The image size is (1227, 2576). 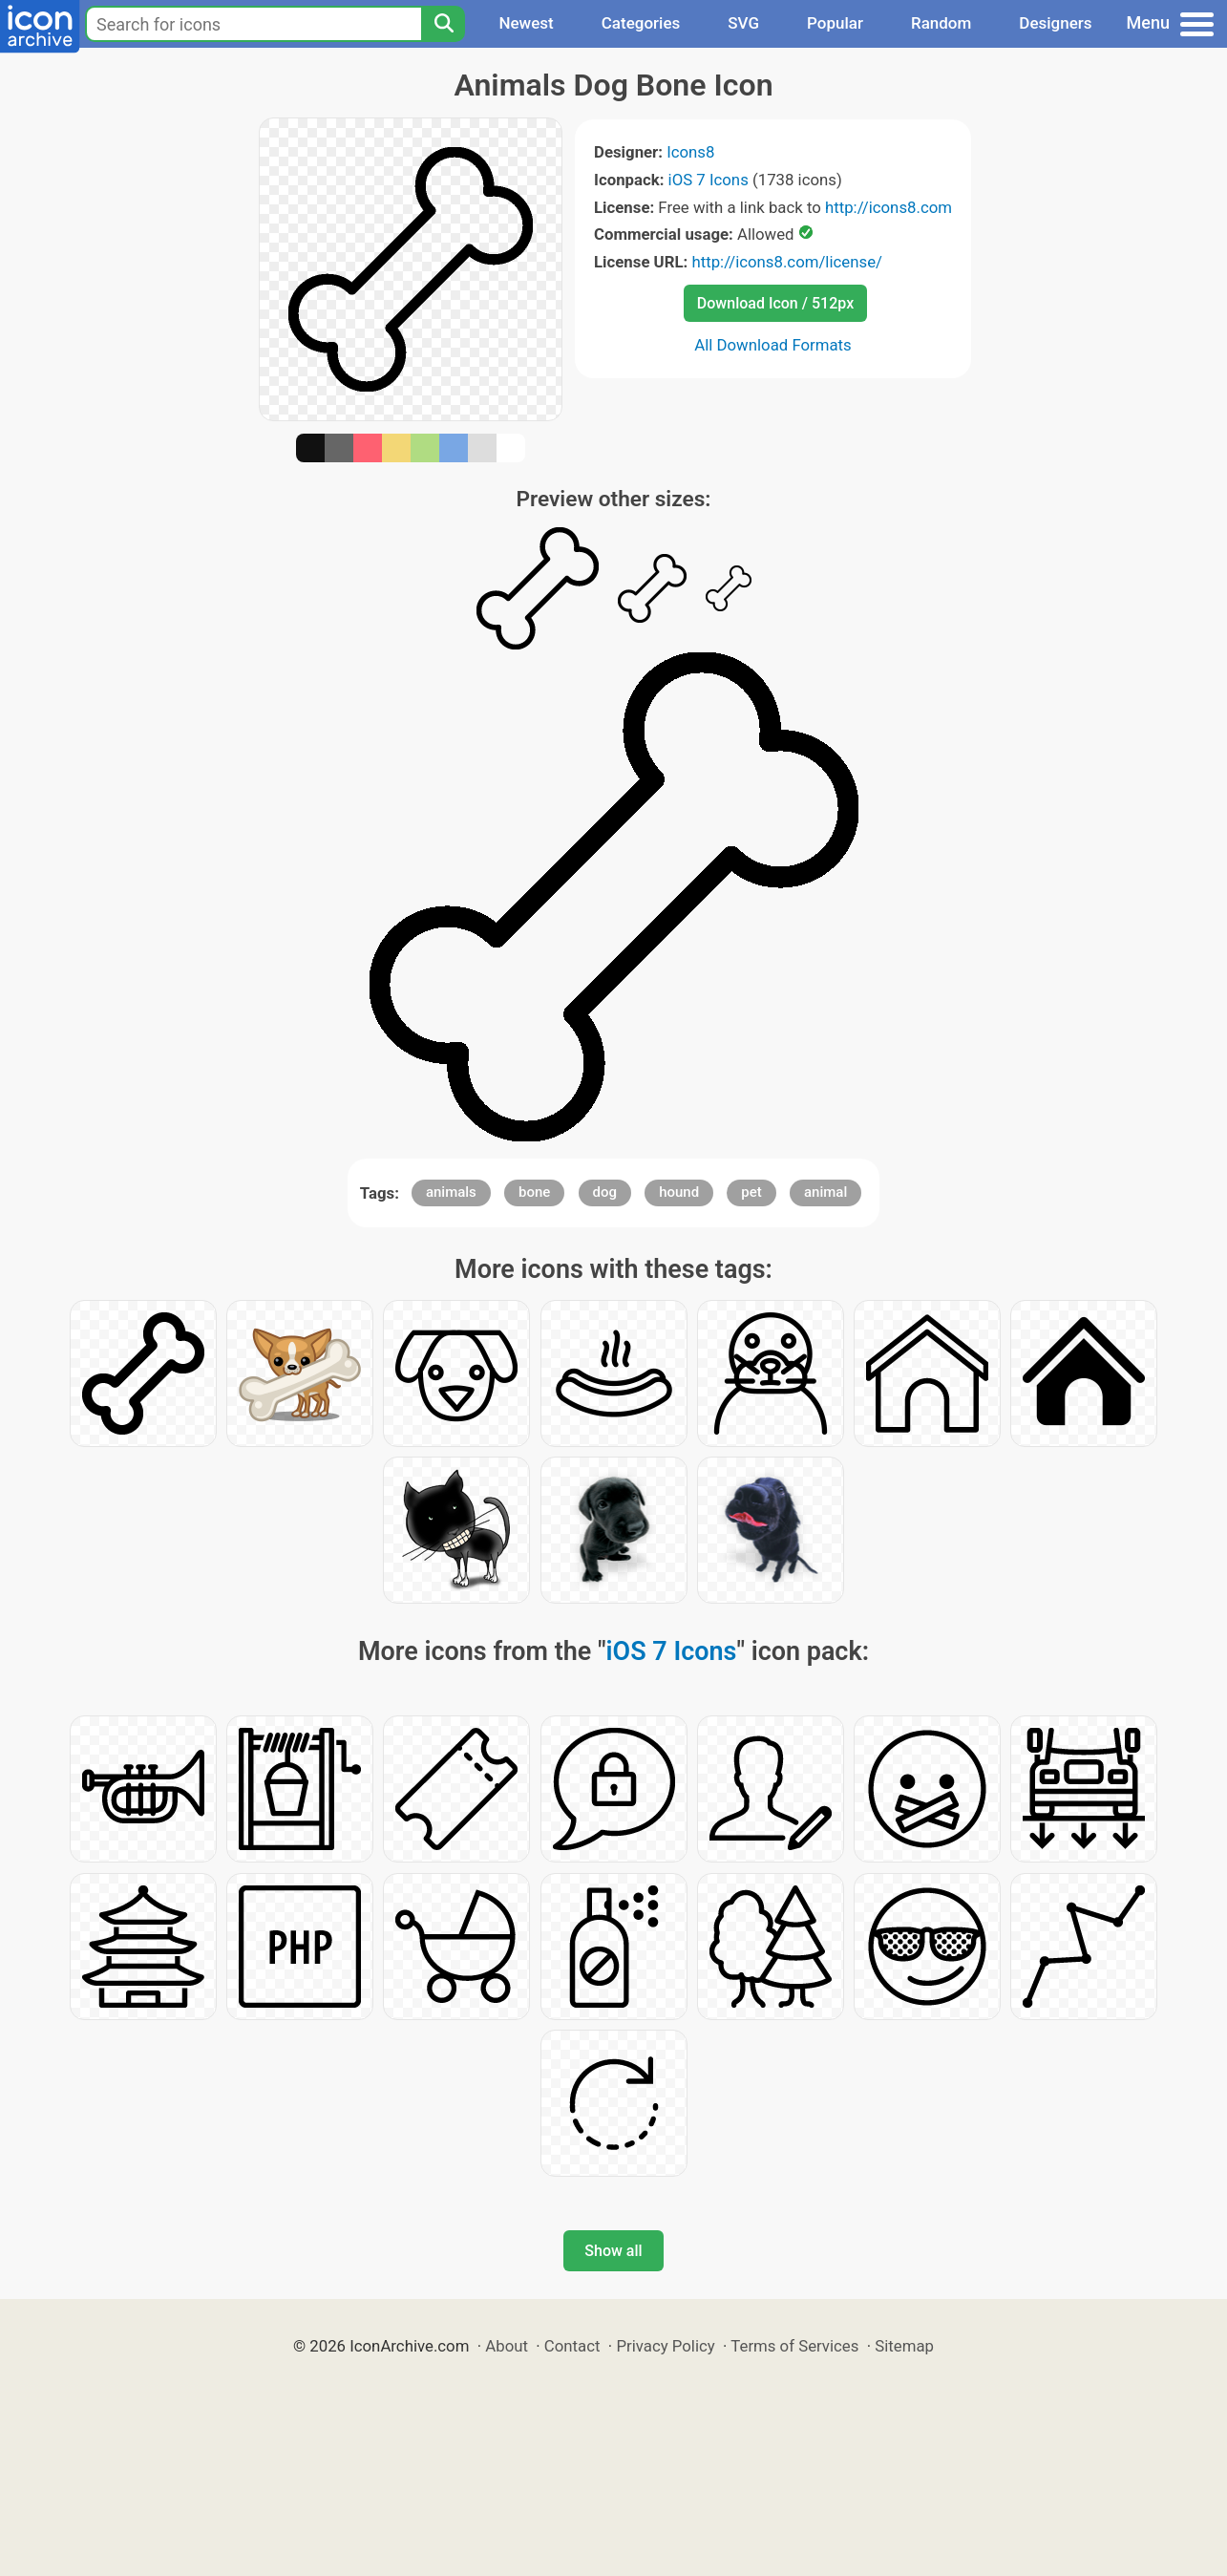 What do you see at coordinates (451, 1192) in the screenshot?
I see `animals` at bounding box center [451, 1192].